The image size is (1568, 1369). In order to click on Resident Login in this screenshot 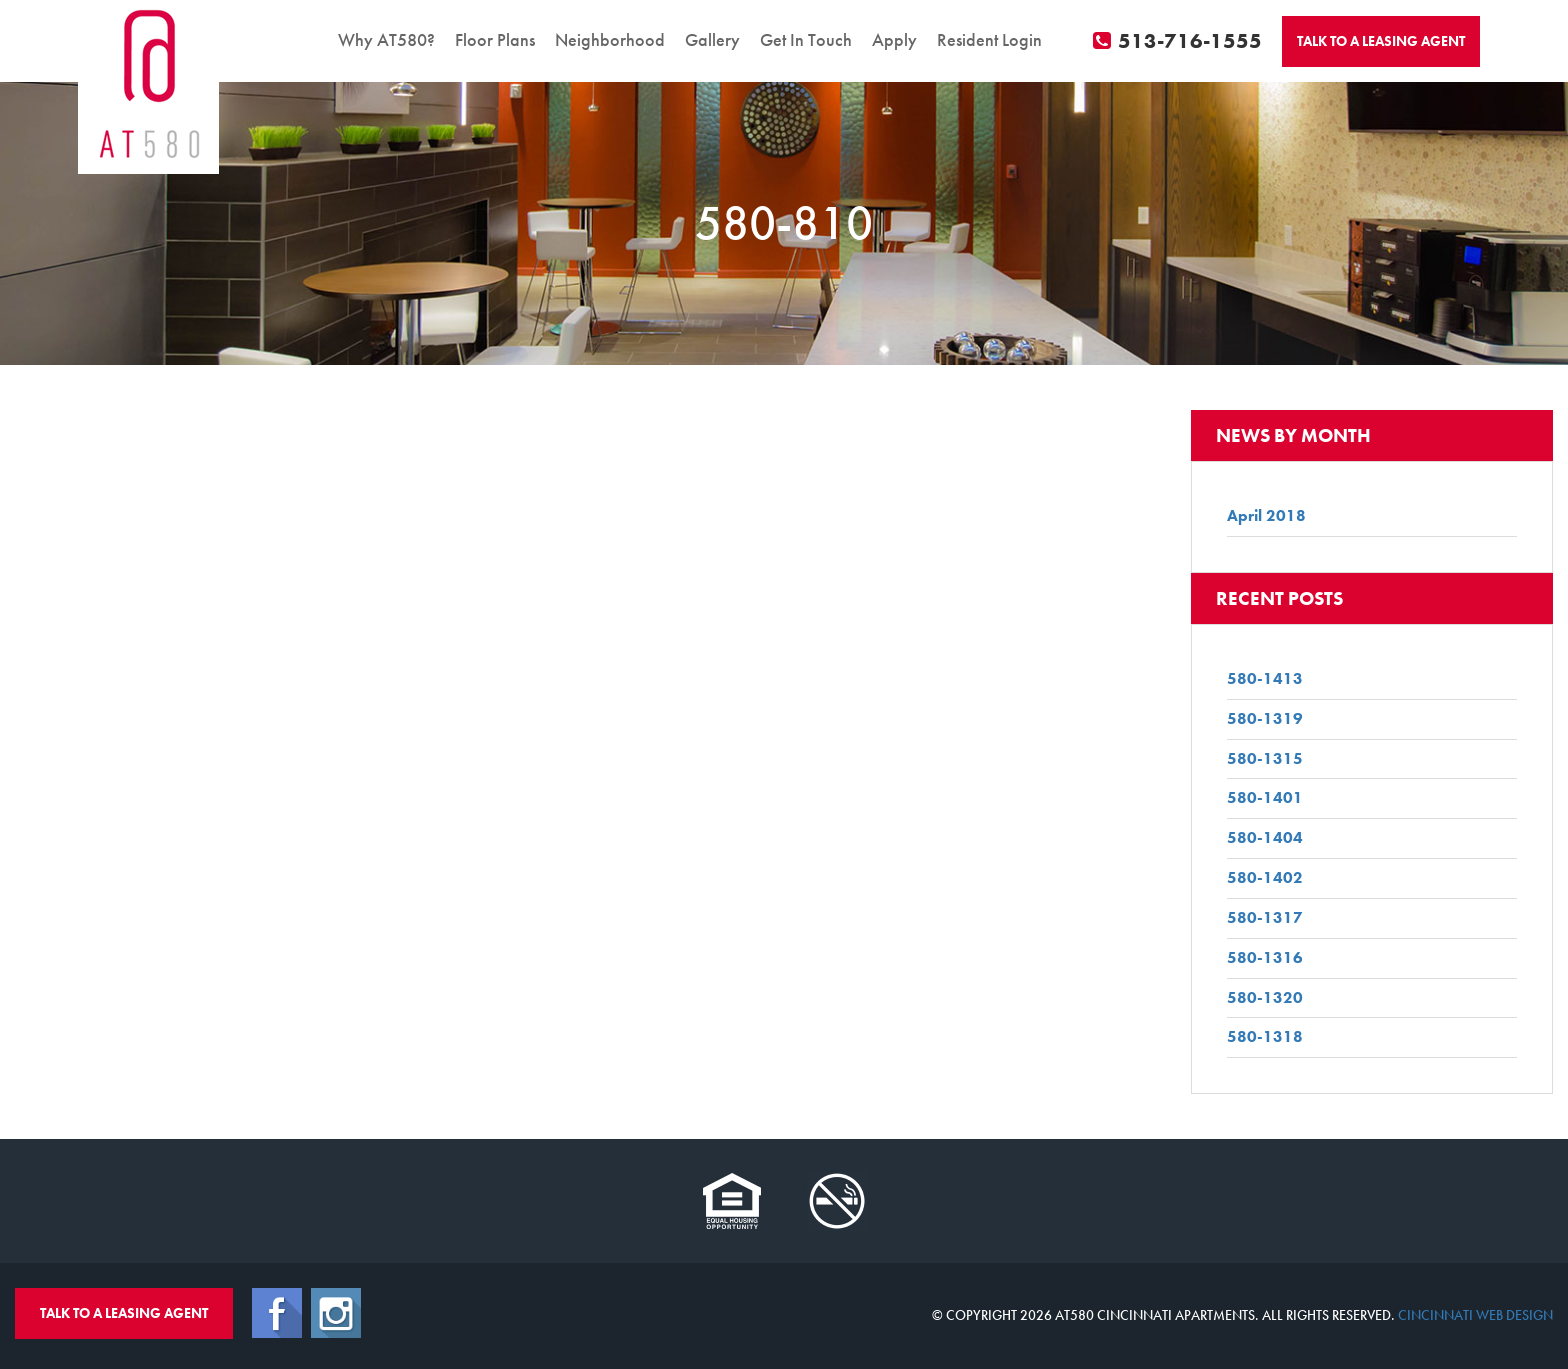, I will do `click(989, 40)`.